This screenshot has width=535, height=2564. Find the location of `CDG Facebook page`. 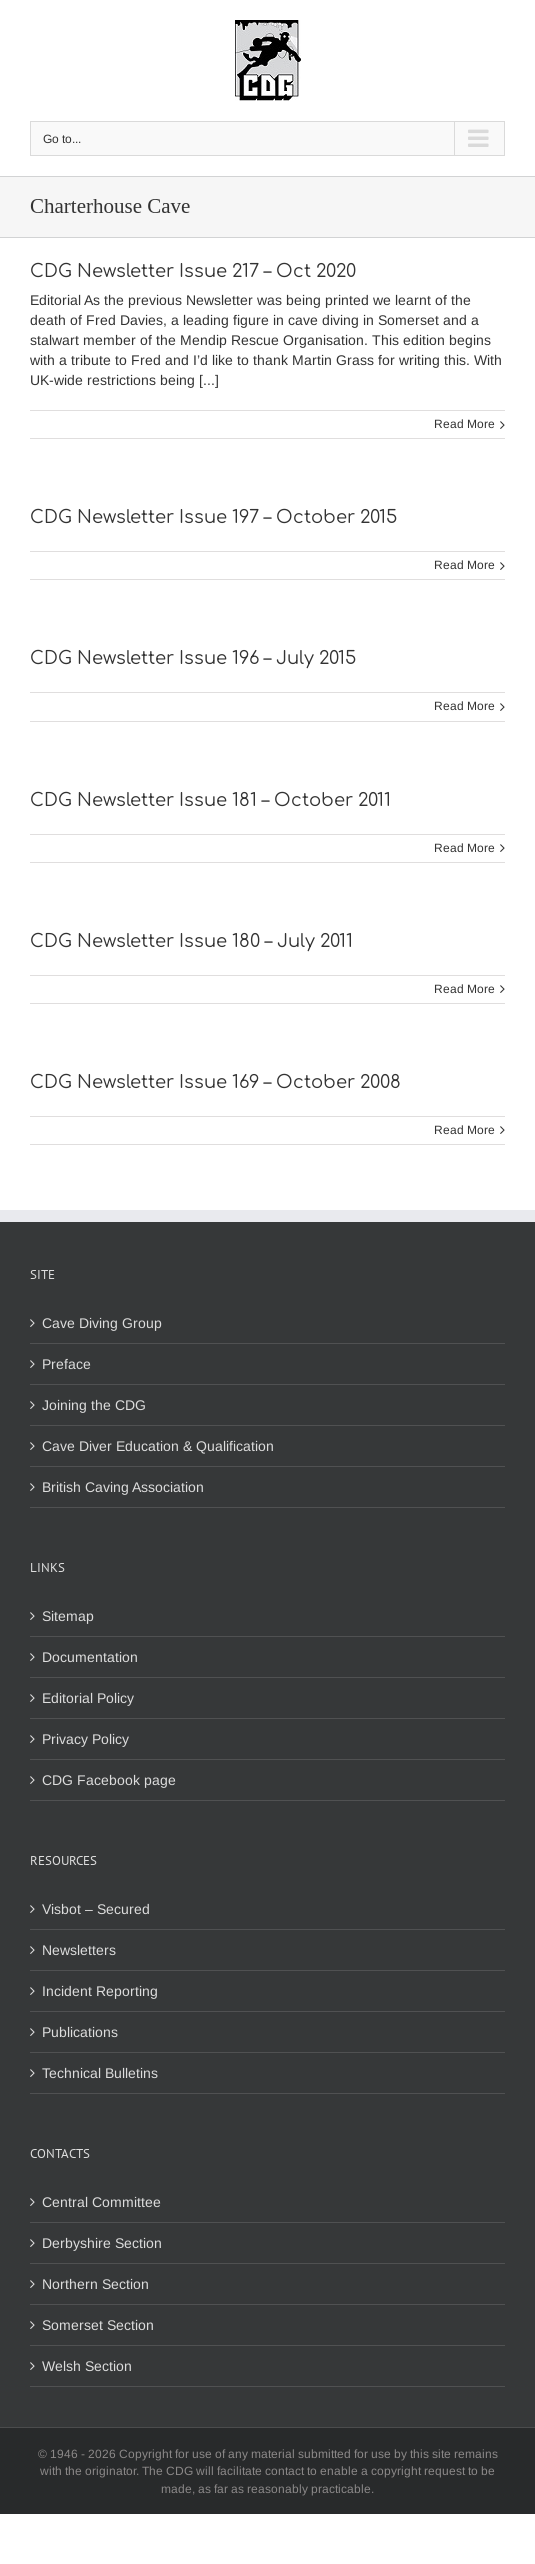

CDG Facebook page is located at coordinates (109, 1780).